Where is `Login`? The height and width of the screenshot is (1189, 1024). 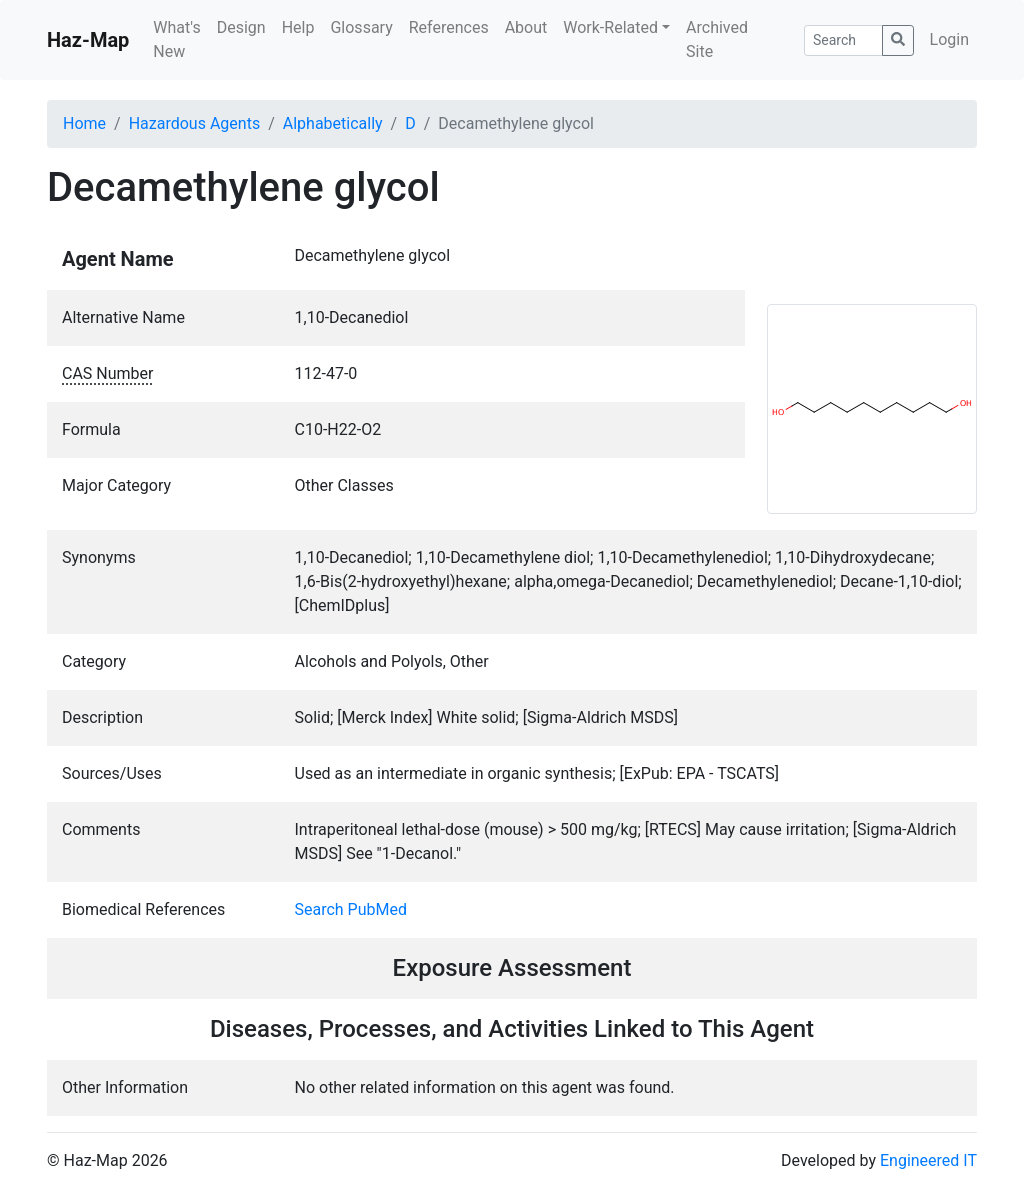 Login is located at coordinates (949, 39).